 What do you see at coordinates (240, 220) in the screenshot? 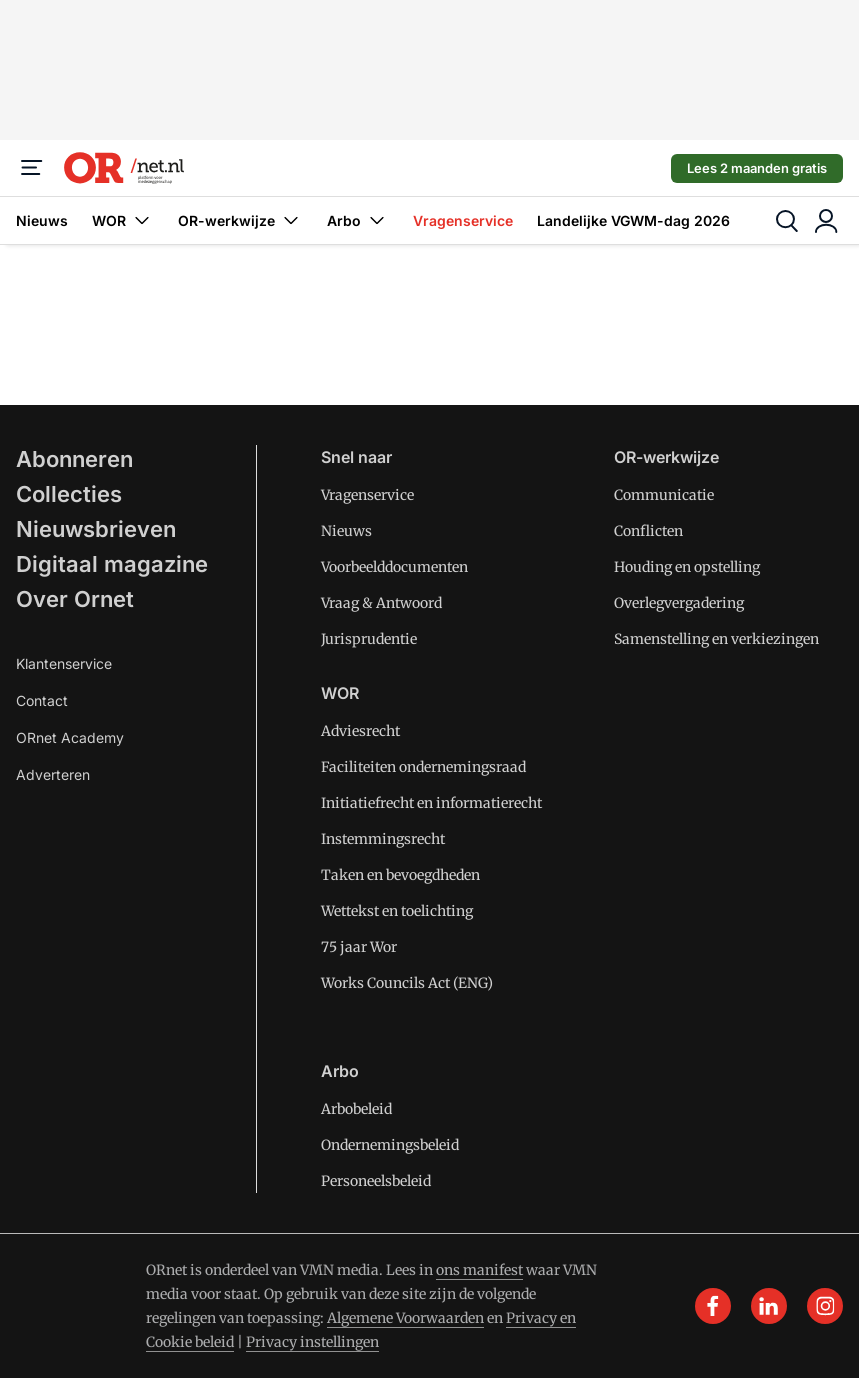
I see `OR-werkwijze` at bounding box center [240, 220].